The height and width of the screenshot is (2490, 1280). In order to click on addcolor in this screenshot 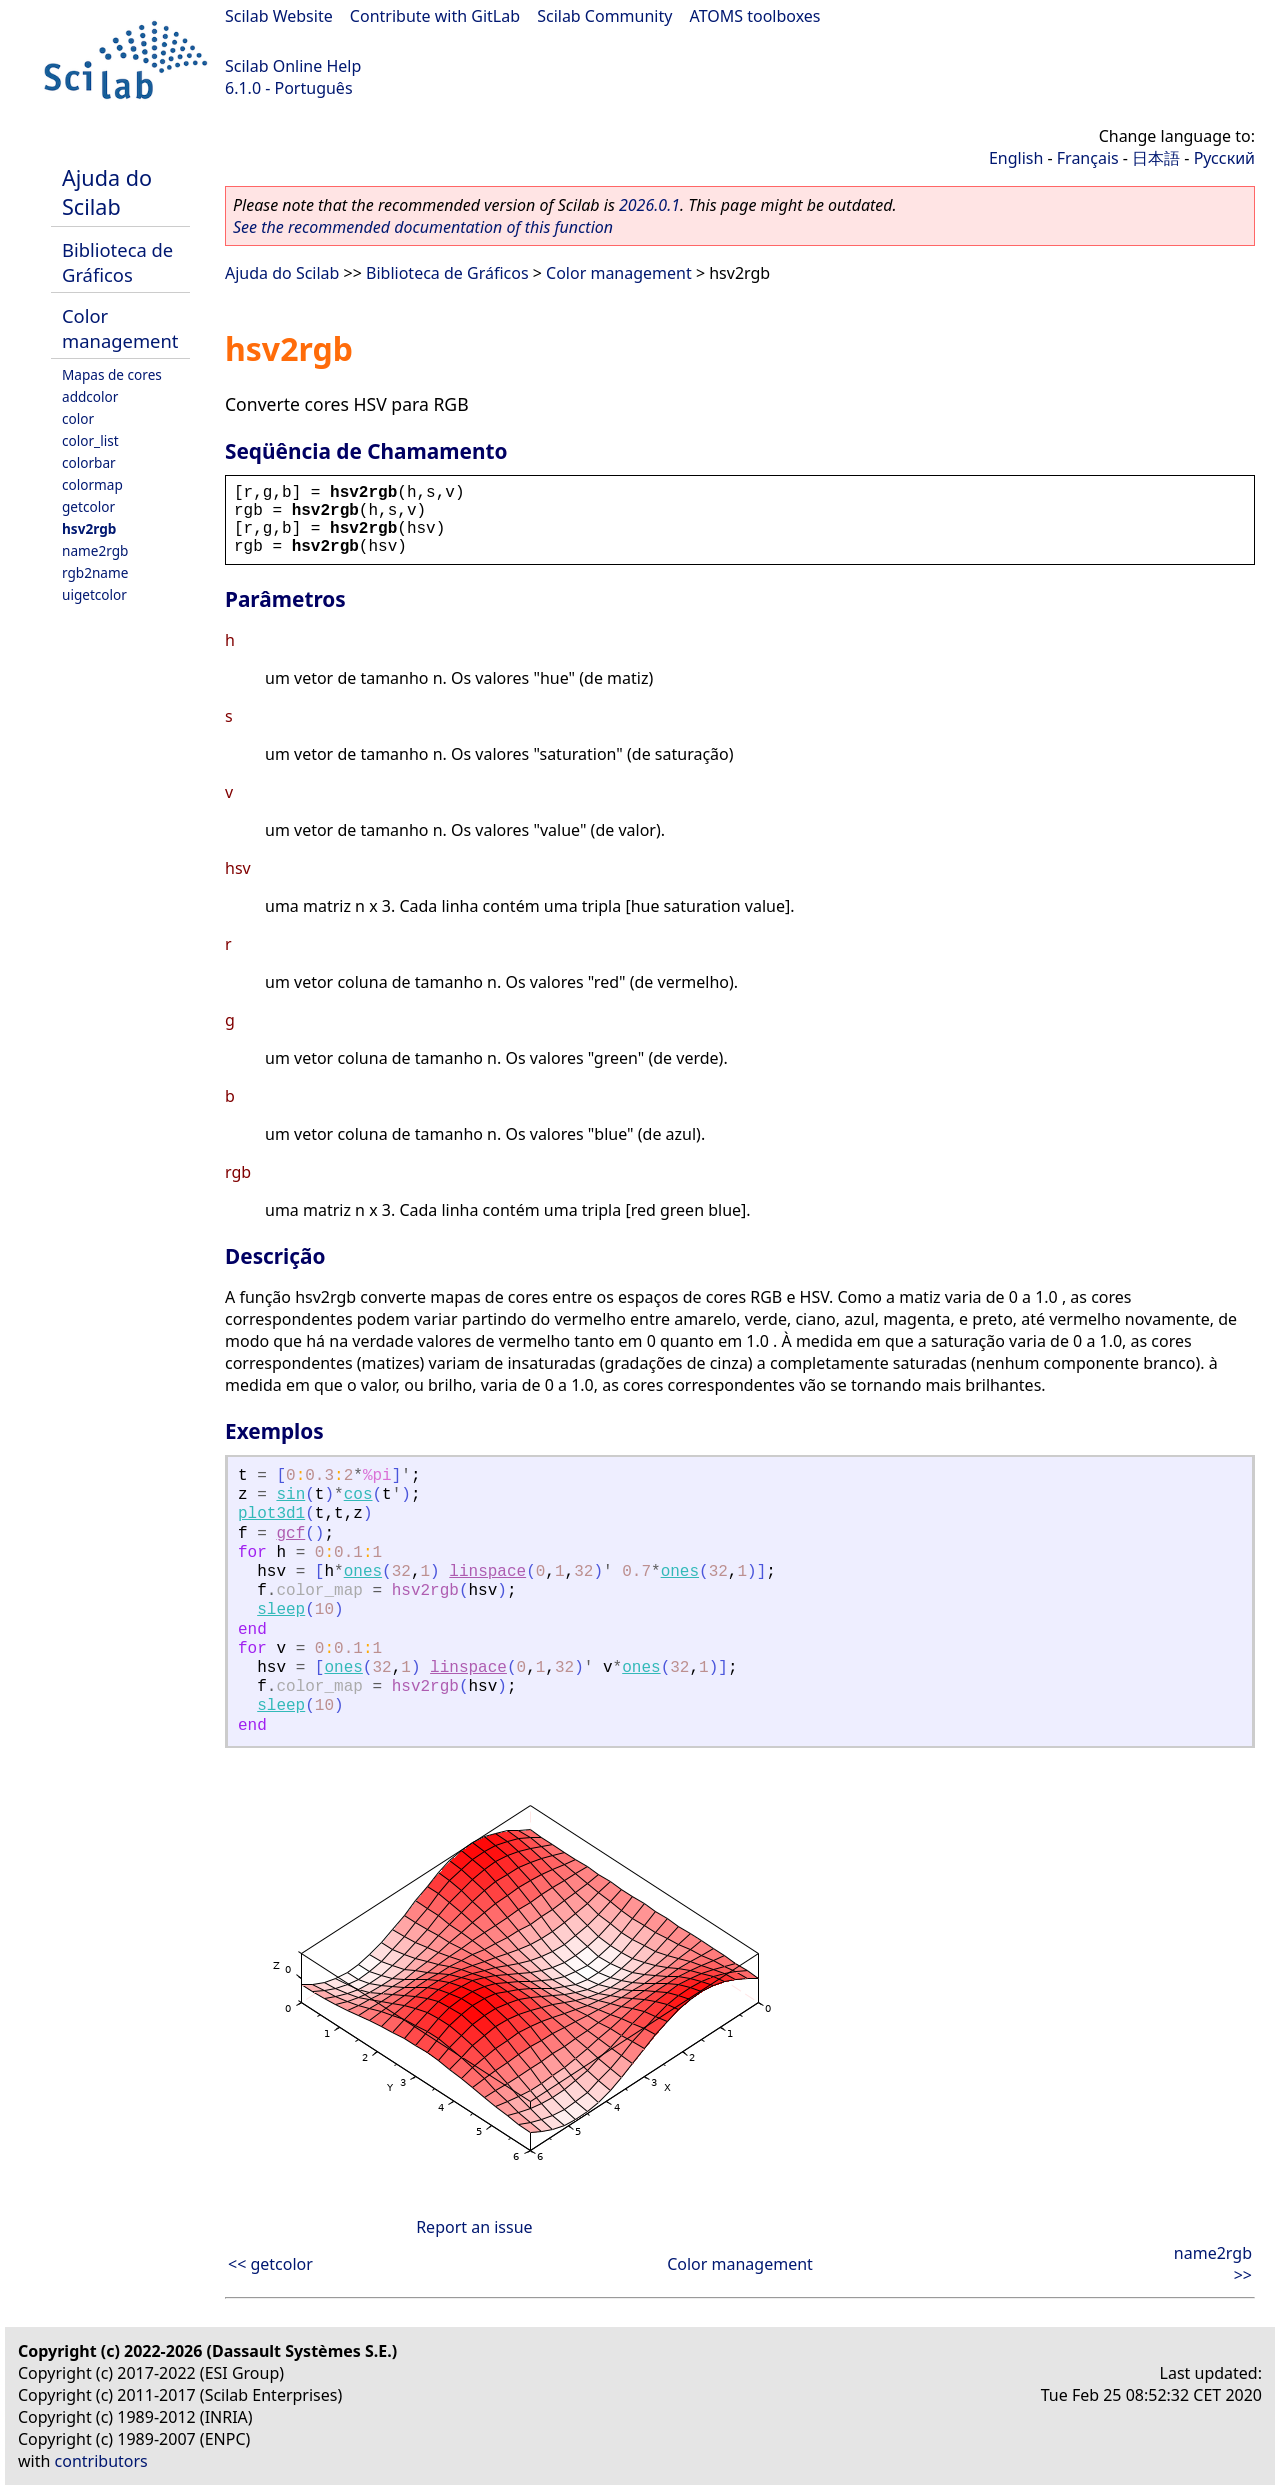, I will do `click(90, 396)`.